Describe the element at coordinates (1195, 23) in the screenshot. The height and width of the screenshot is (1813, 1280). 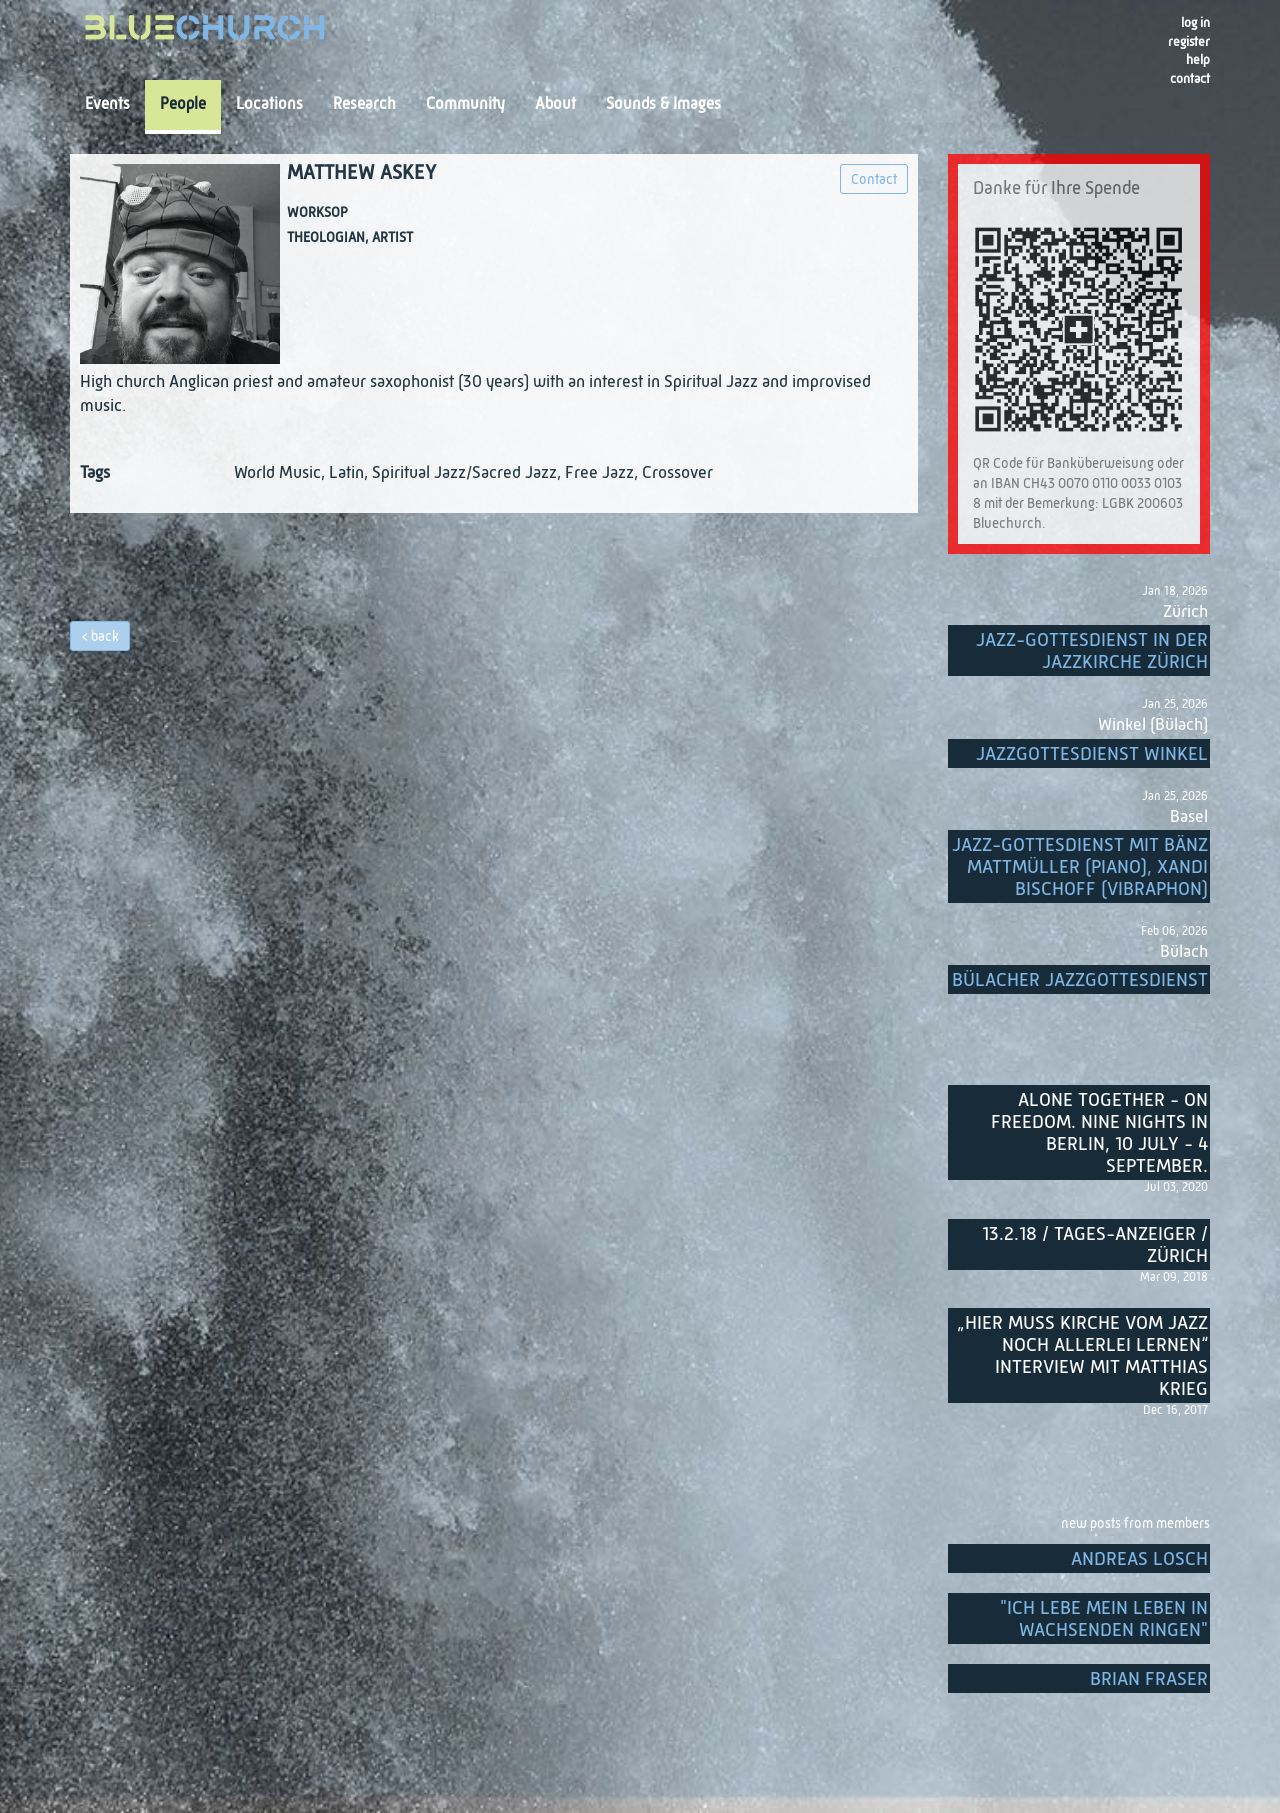
I see `Log in` at that location.